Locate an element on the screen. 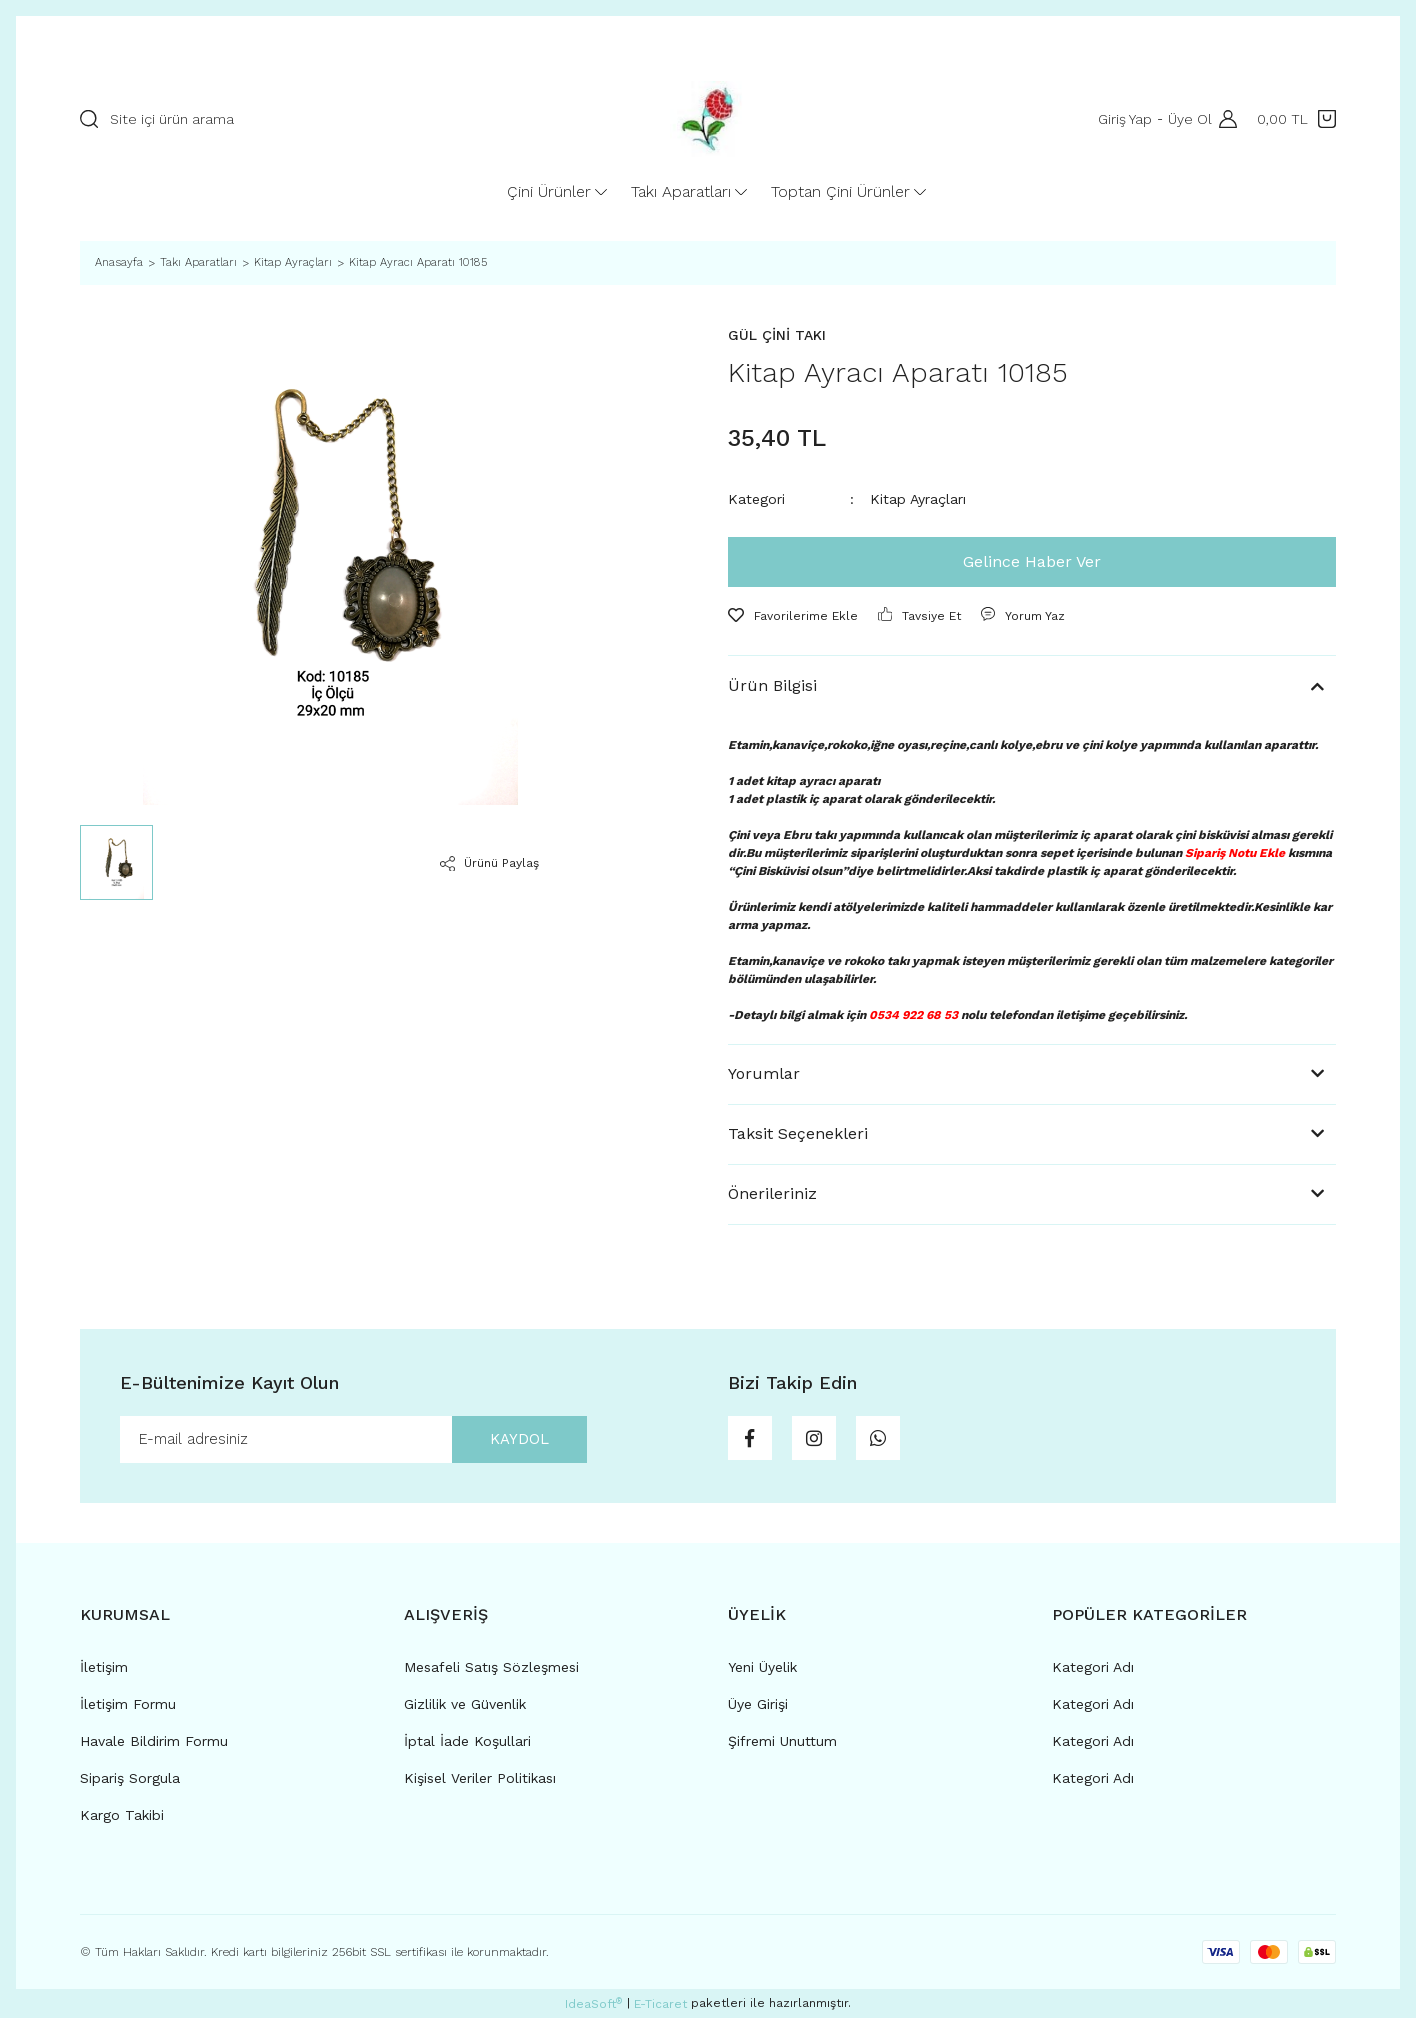  Yorumlar is located at coordinates (764, 1073).